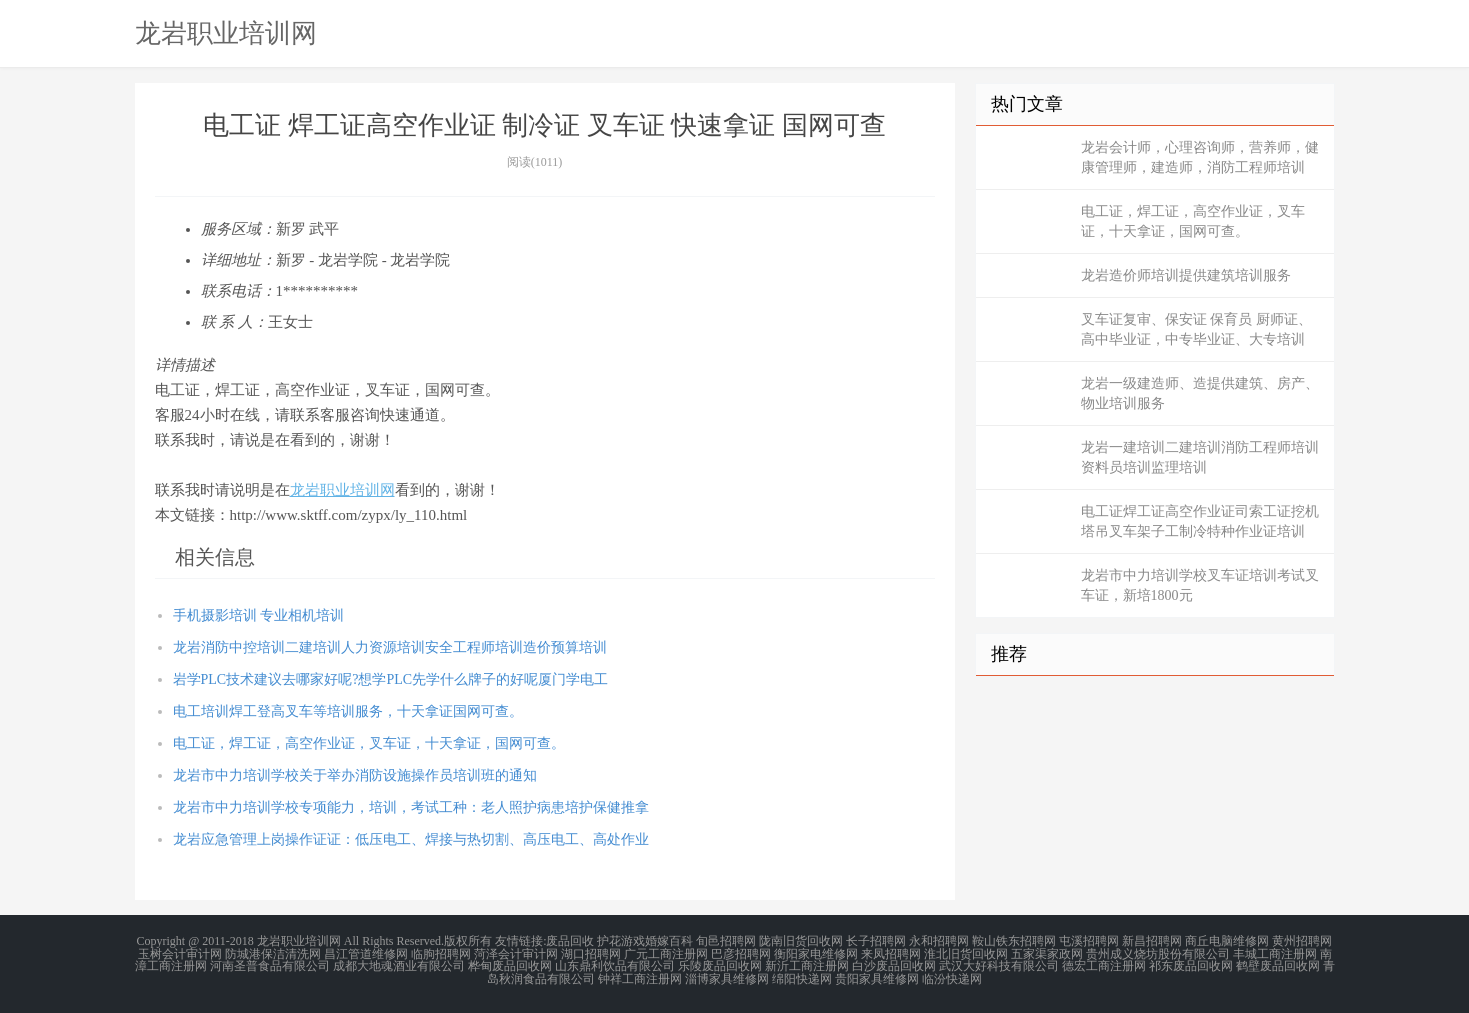  What do you see at coordinates (259, 615) in the screenshot?
I see `手机摄影培训 专业相机培训` at bounding box center [259, 615].